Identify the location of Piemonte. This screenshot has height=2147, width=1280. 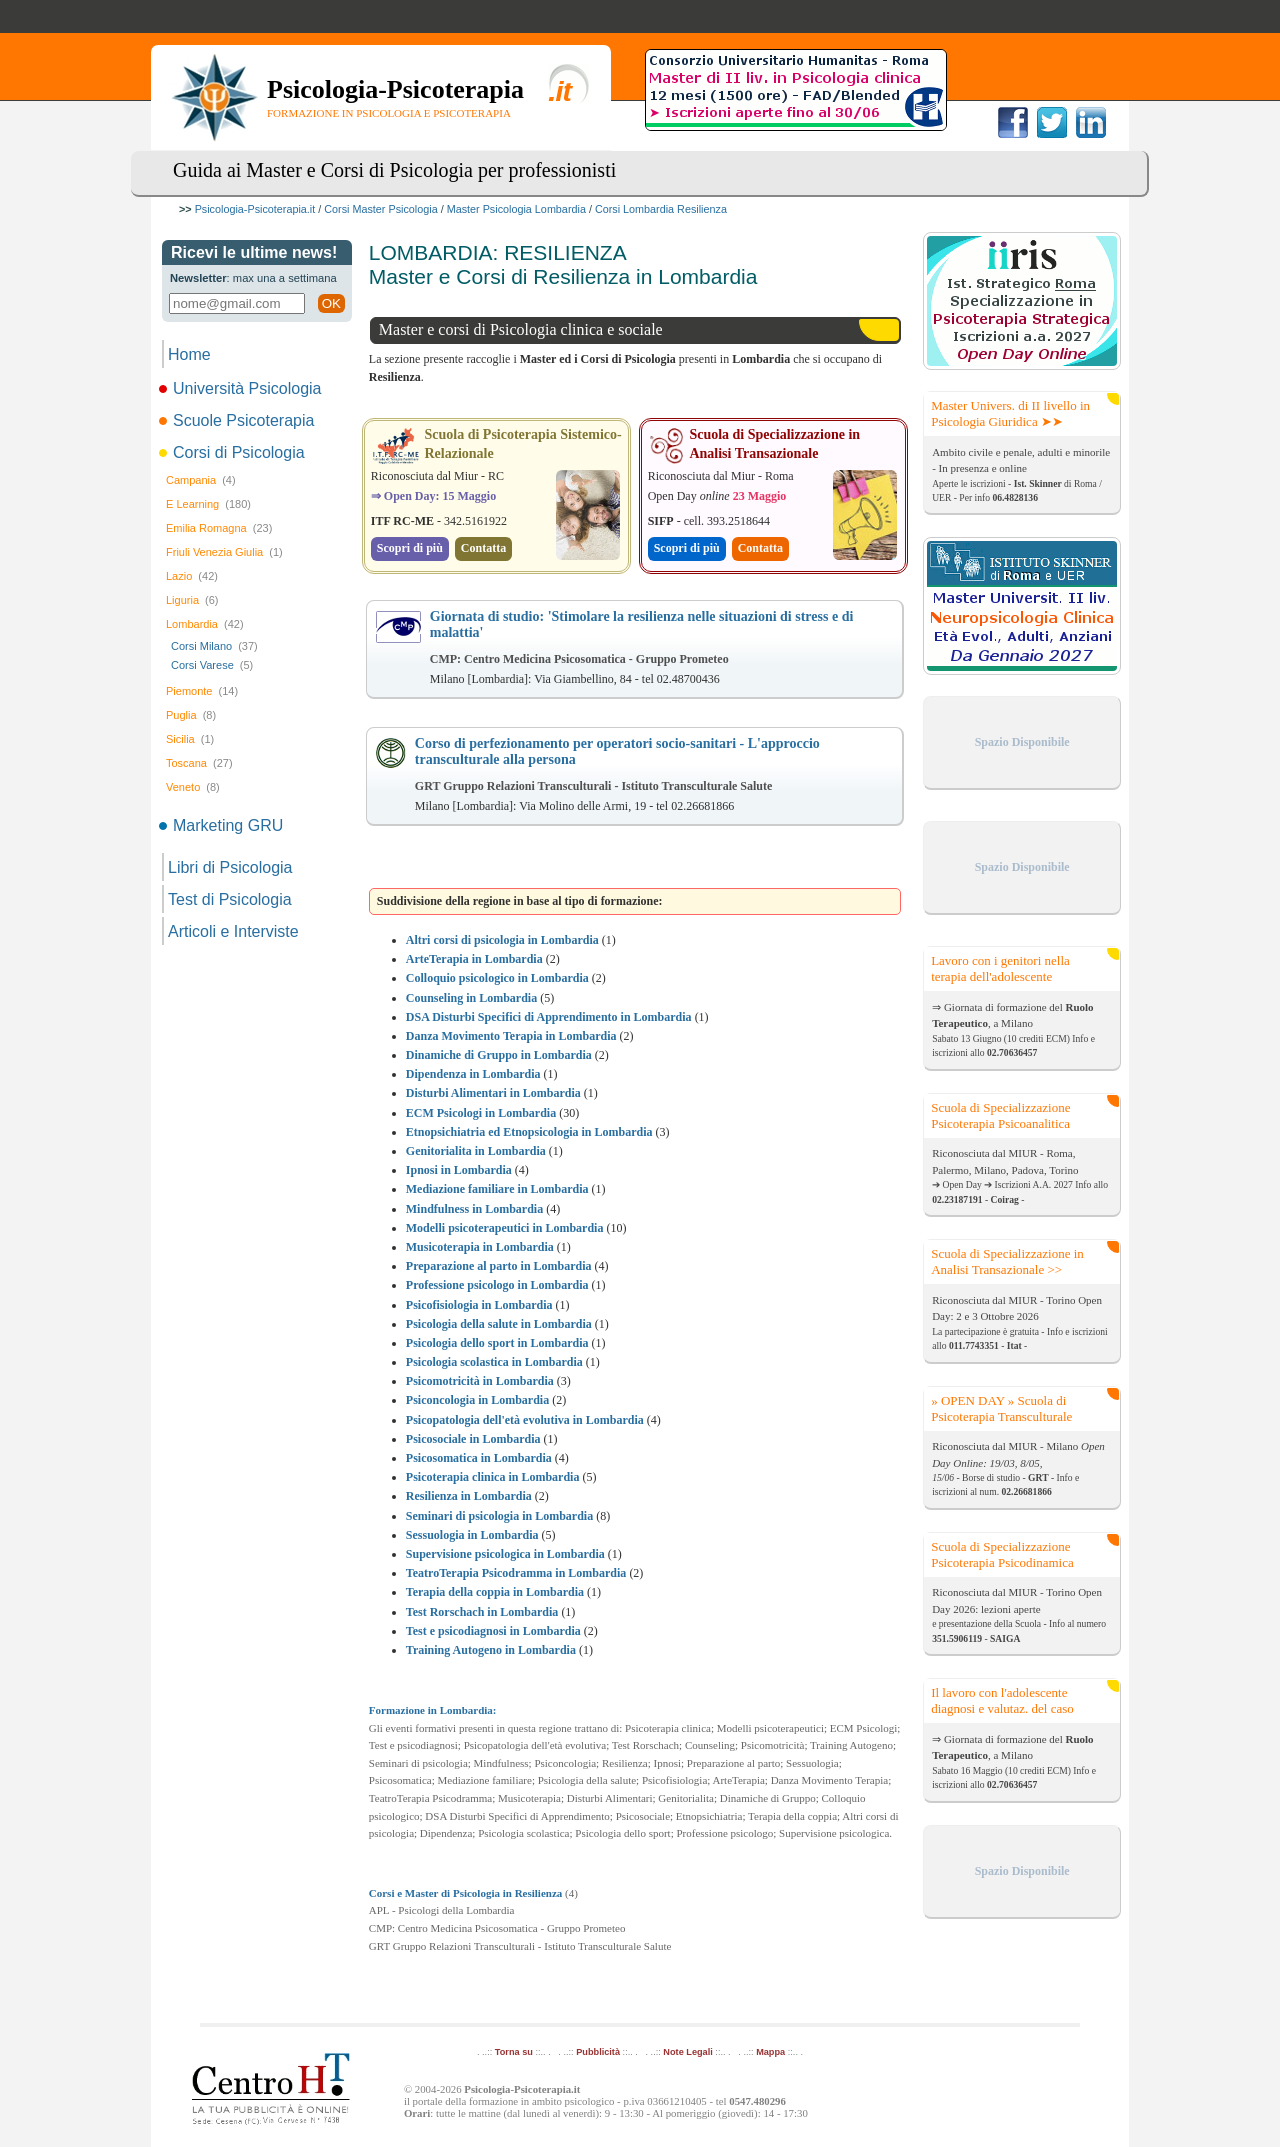
(202, 691).